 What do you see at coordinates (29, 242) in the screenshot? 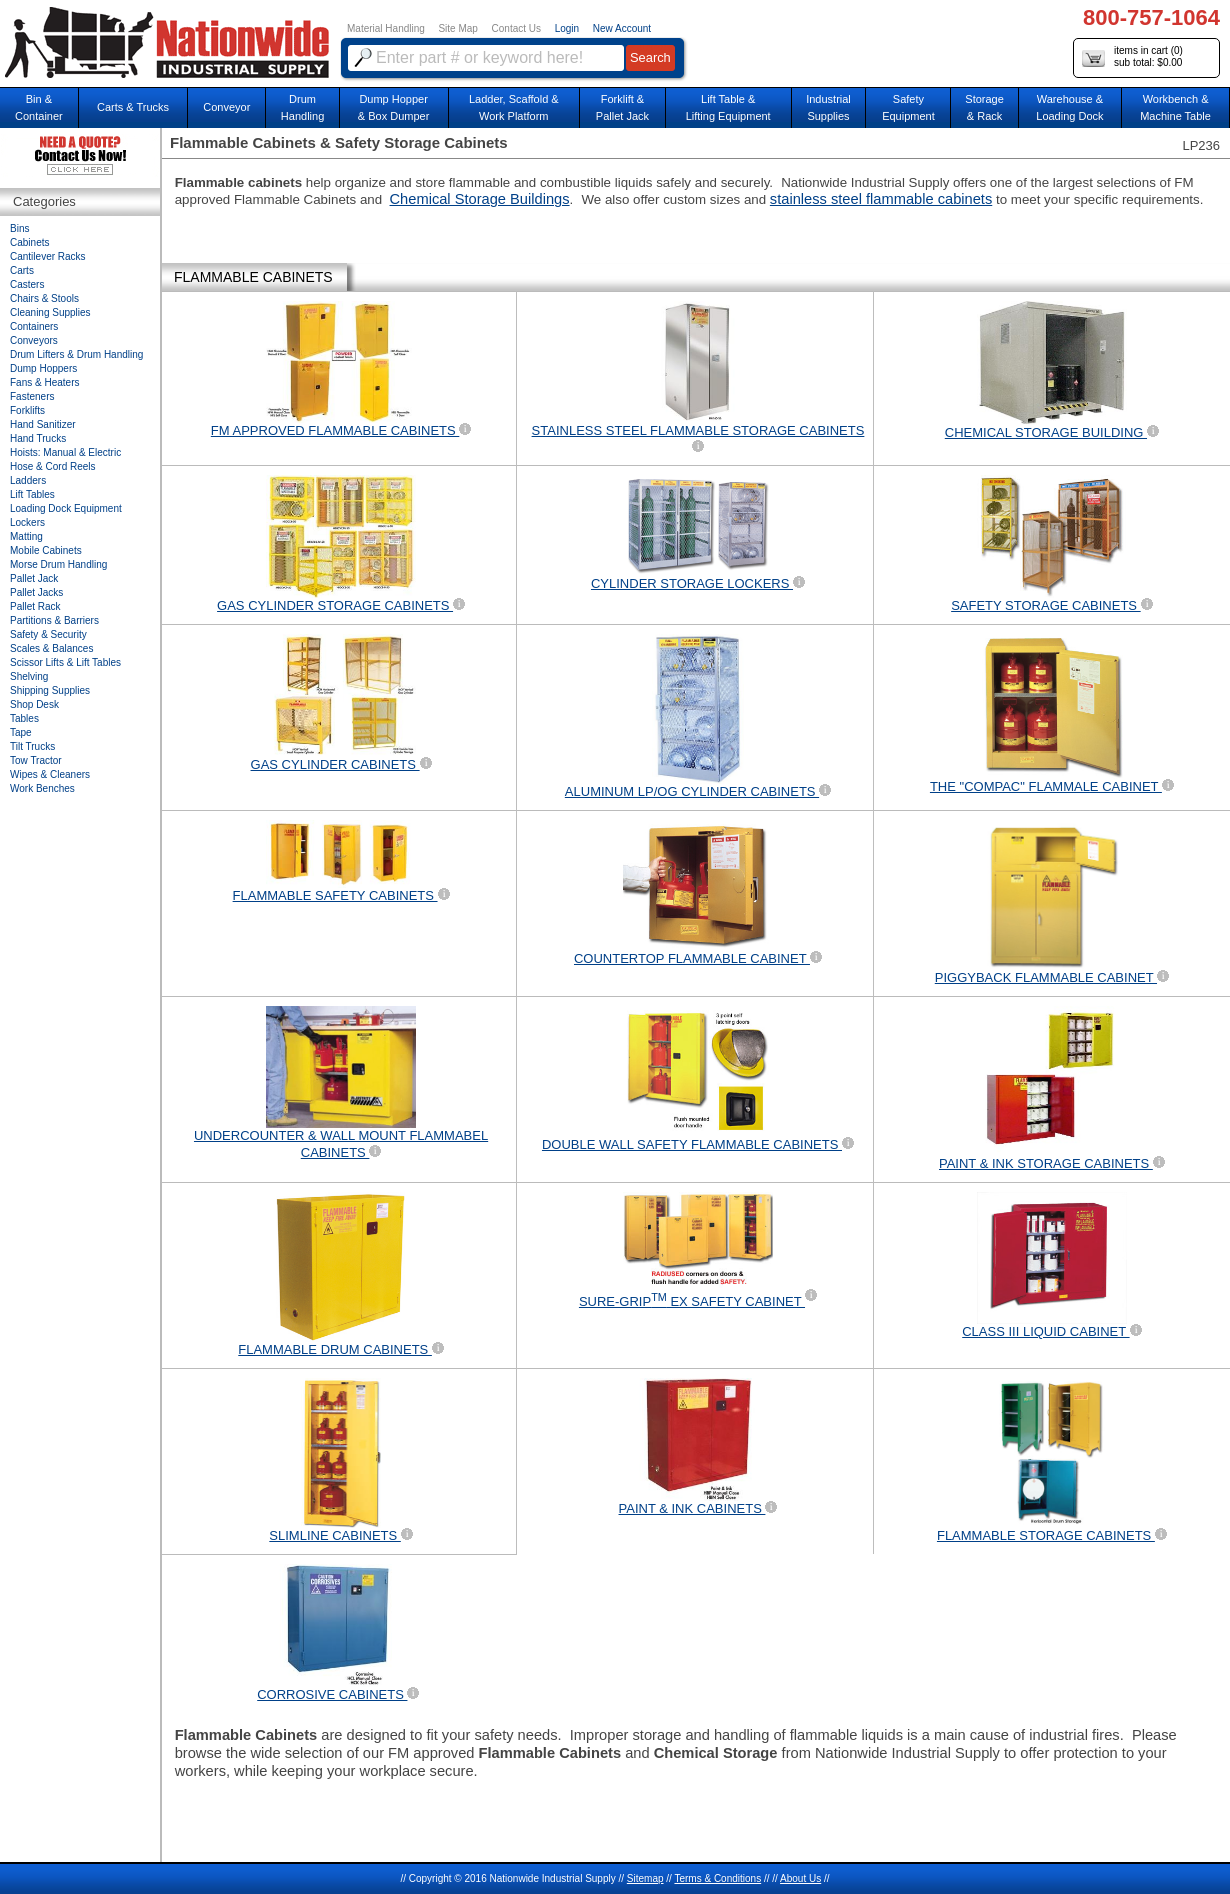
I see `Cabinets` at bounding box center [29, 242].